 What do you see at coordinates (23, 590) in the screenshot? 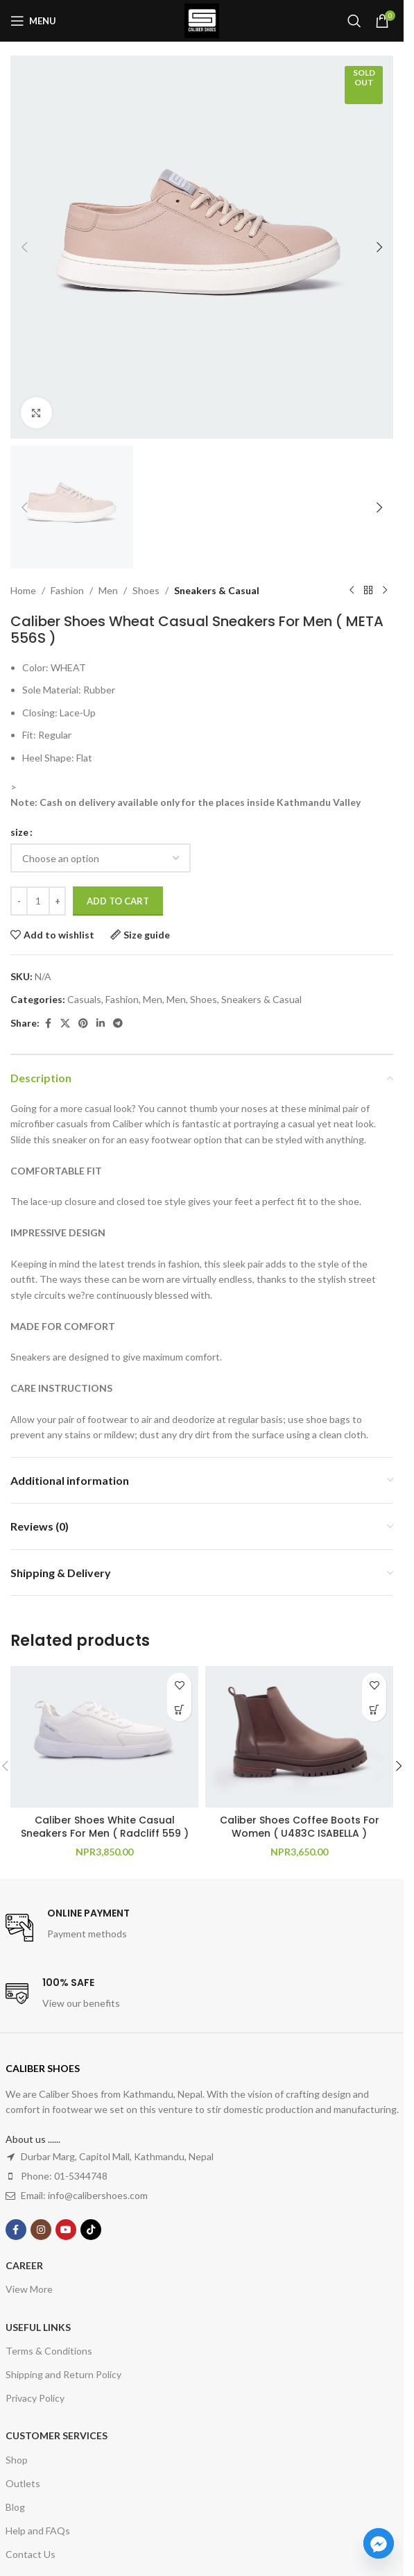
I see `Home` at bounding box center [23, 590].